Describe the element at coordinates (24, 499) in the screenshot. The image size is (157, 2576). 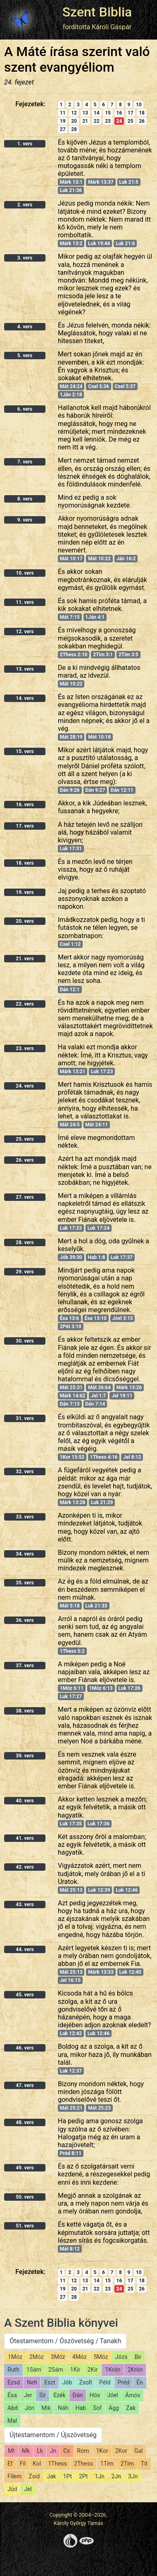
I see `8. vers` at that location.